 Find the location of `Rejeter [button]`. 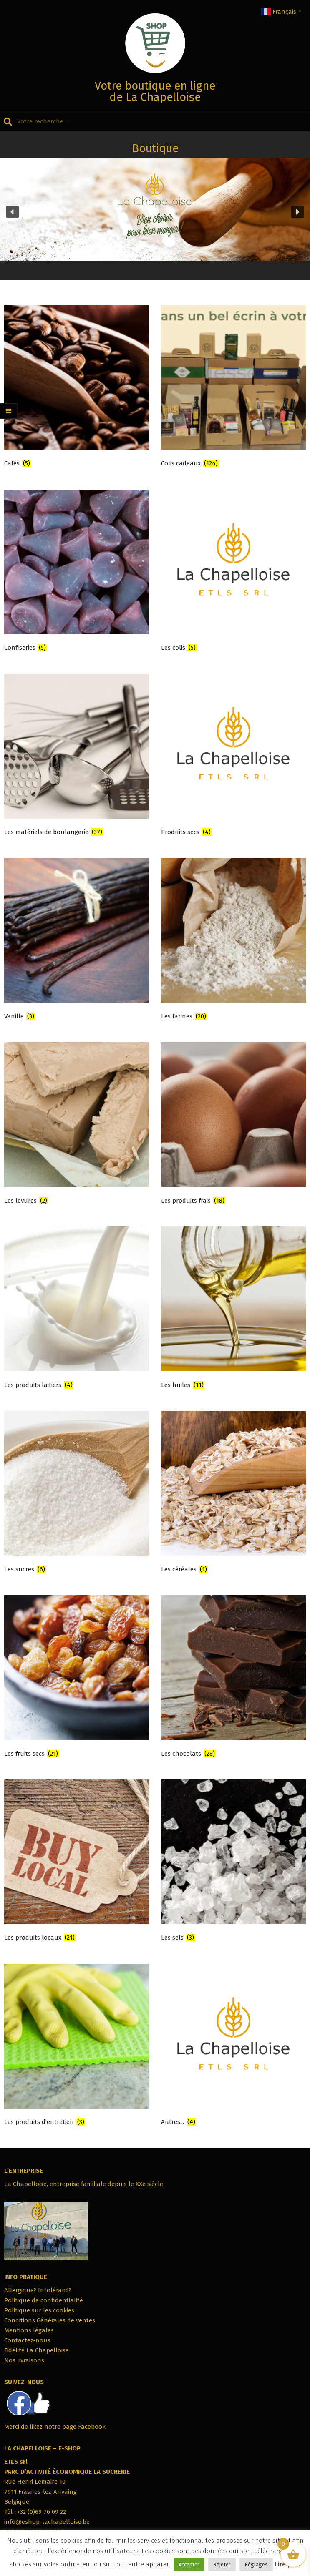

Rejeter [button] is located at coordinates (222, 2564).